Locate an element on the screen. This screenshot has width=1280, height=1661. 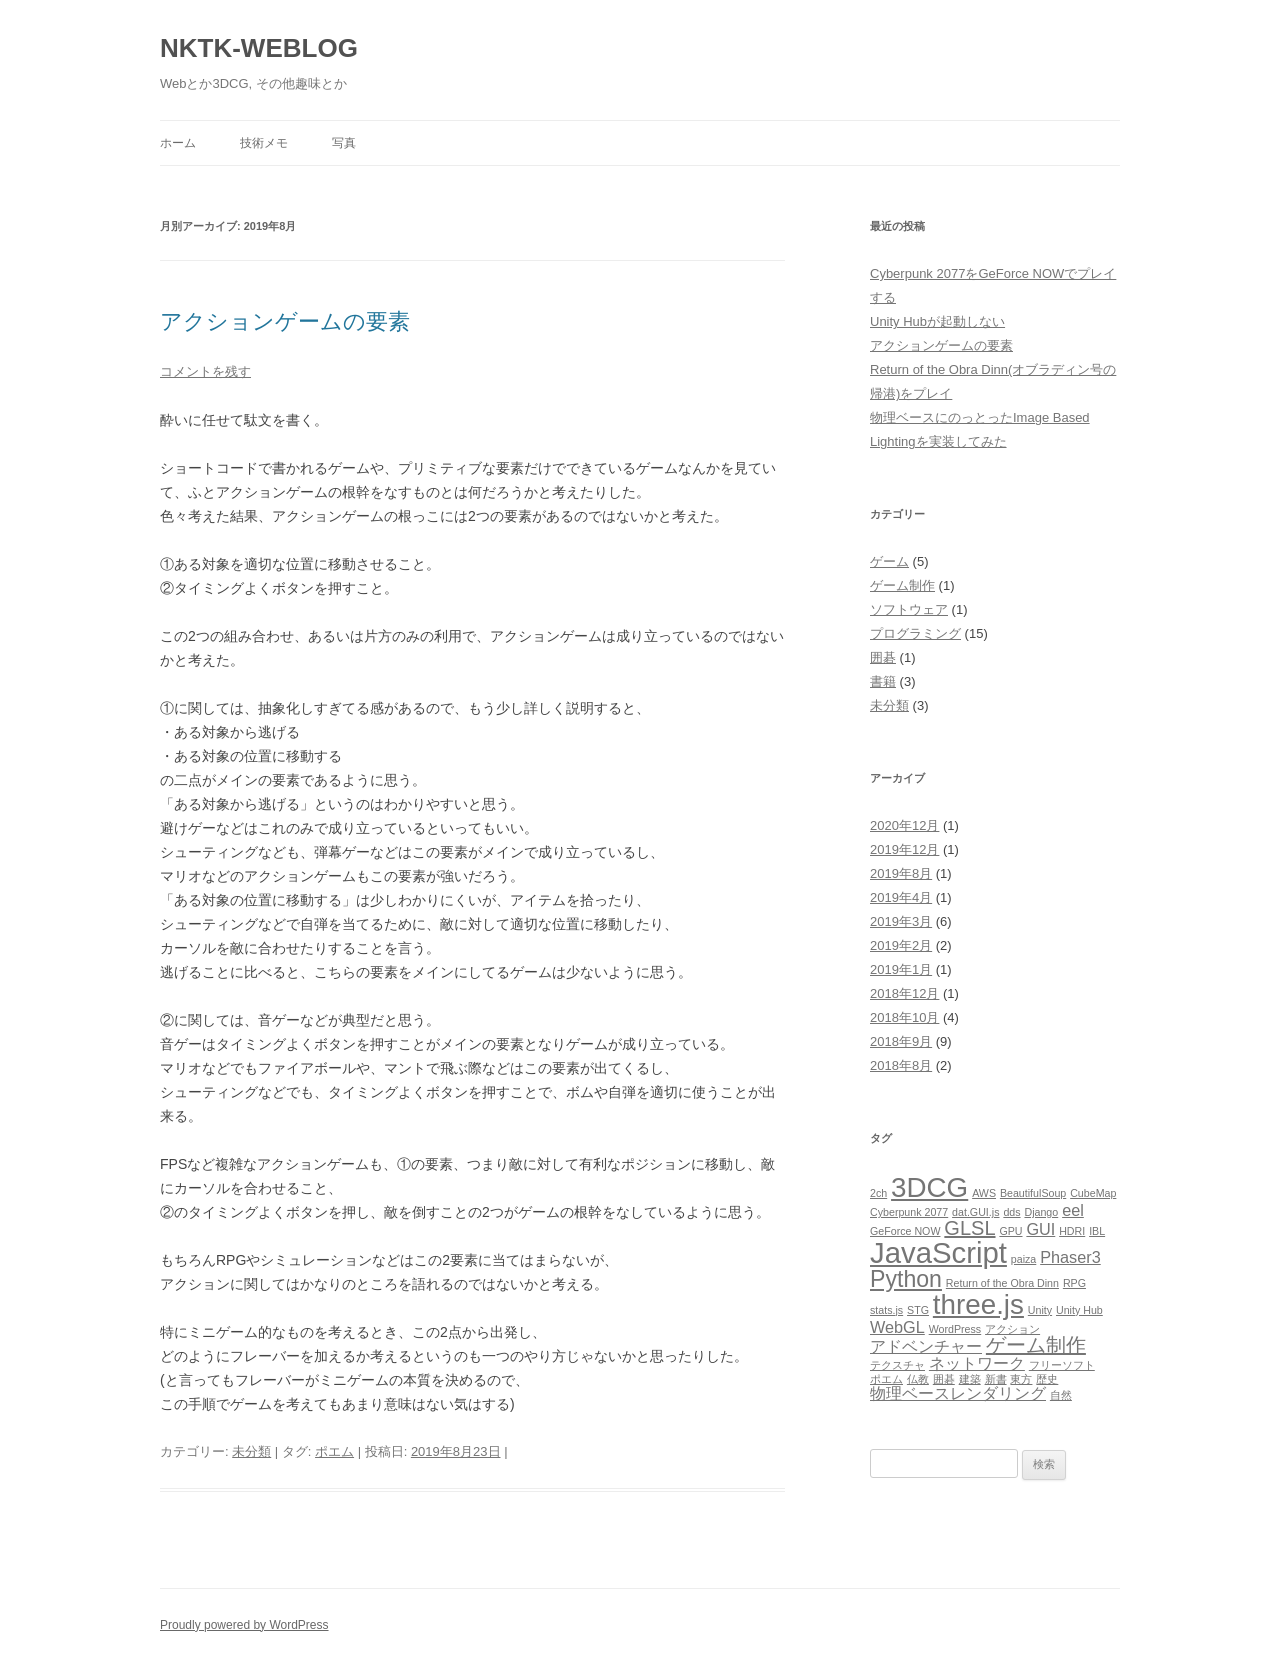
2019年8月 is located at coordinates (901, 873).